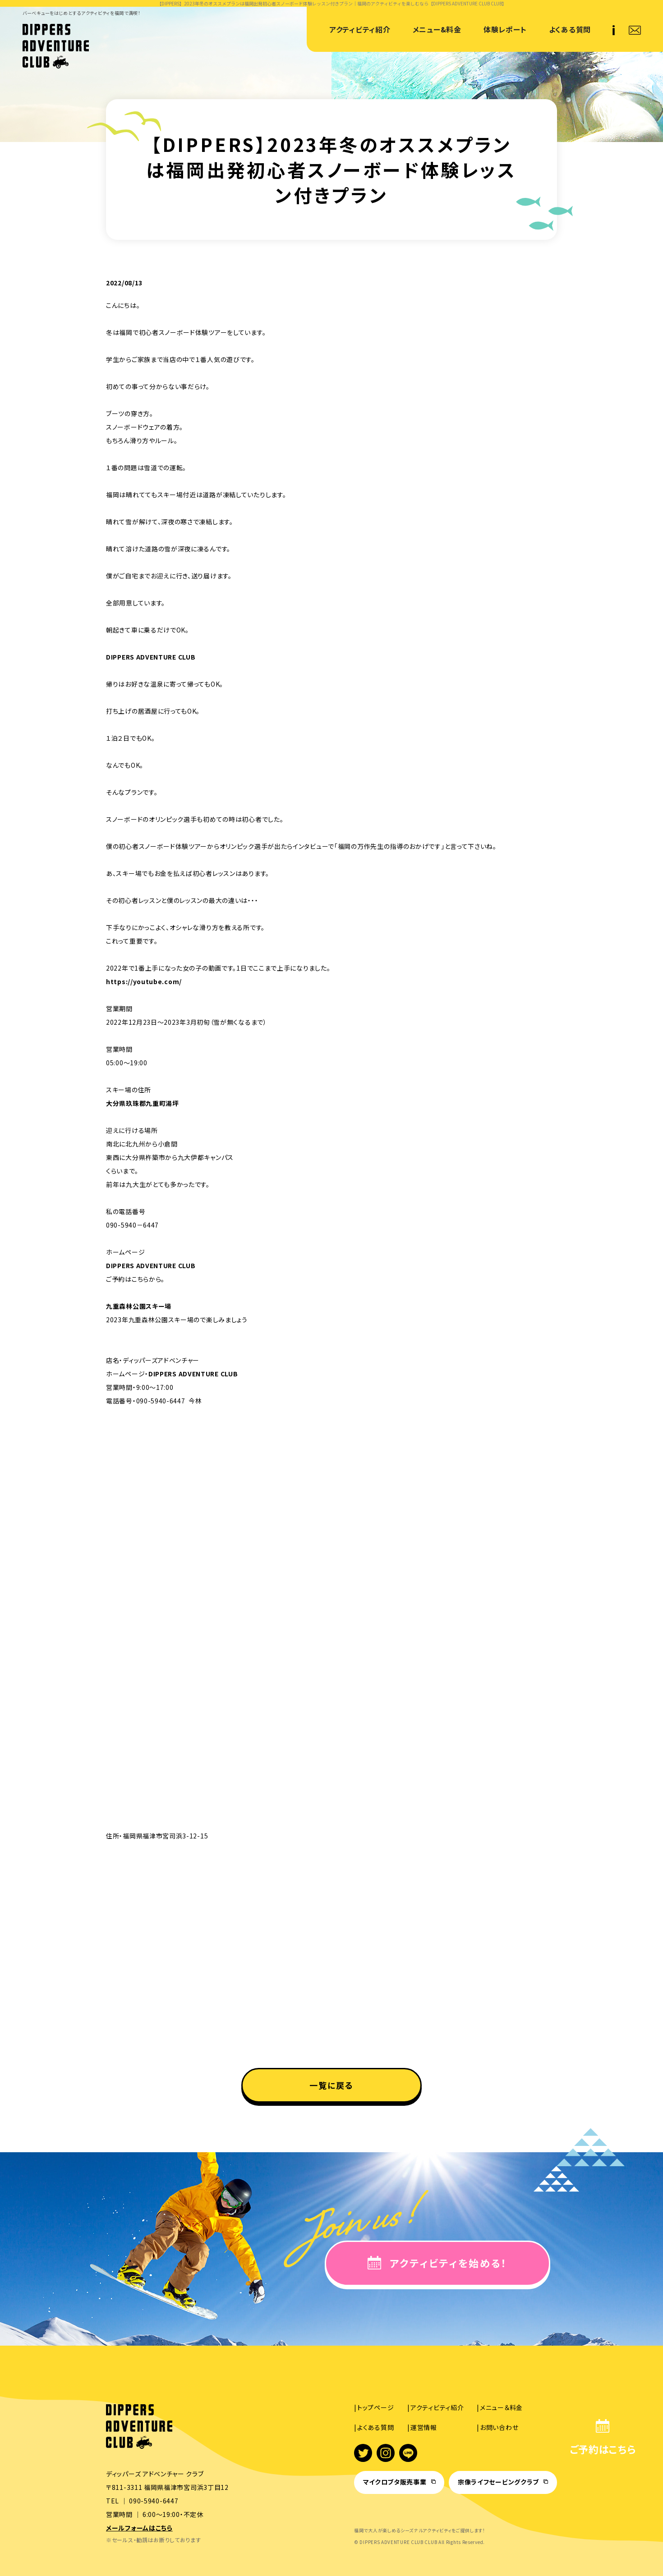  What do you see at coordinates (570, 29) in the screenshot?
I see `よくある質問` at bounding box center [570, 29].